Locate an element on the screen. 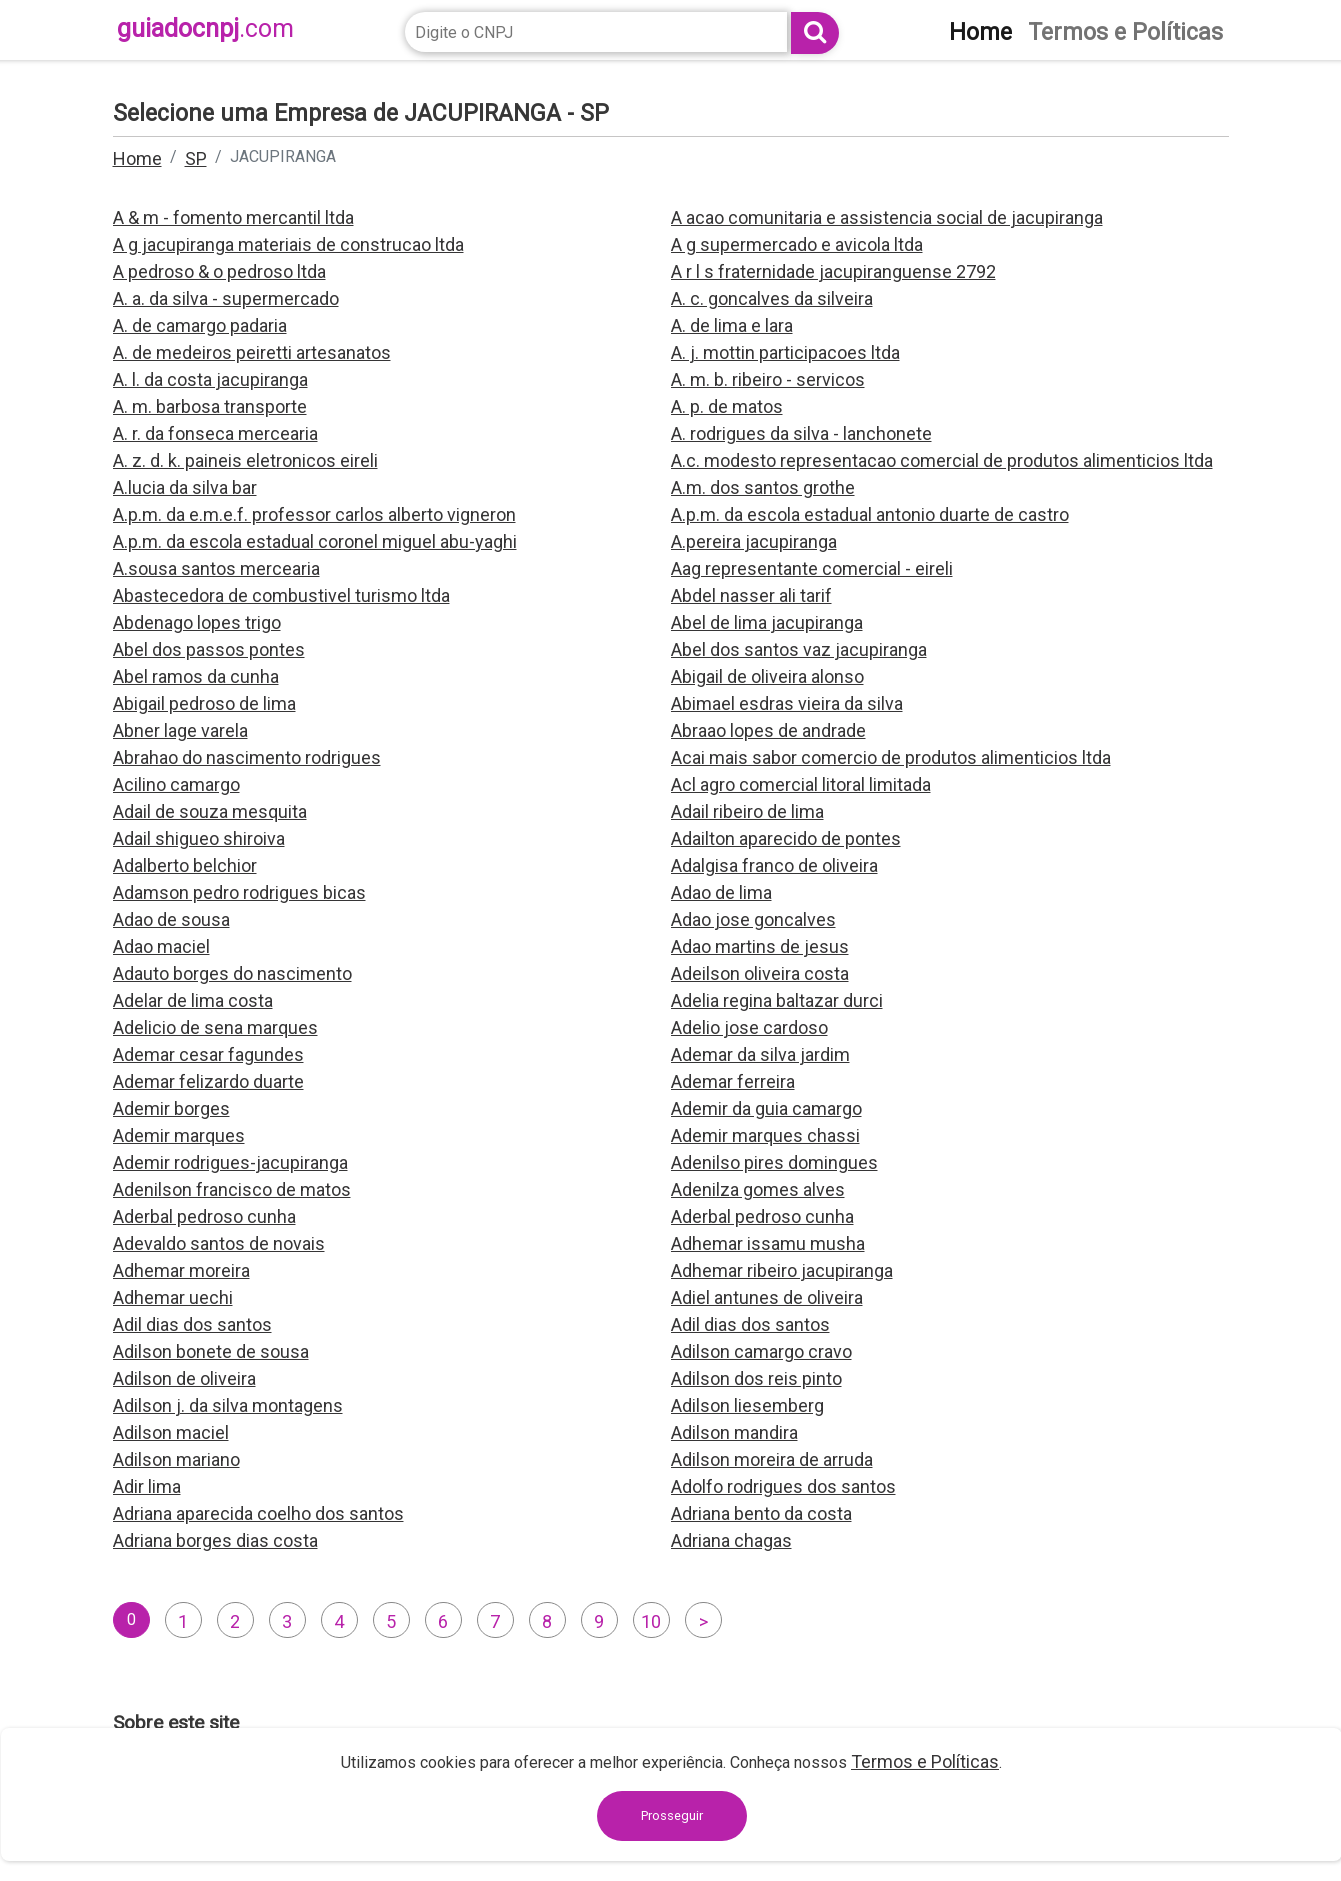  A & m - fomento mercantil ltda is located at coordinates (233, 217).